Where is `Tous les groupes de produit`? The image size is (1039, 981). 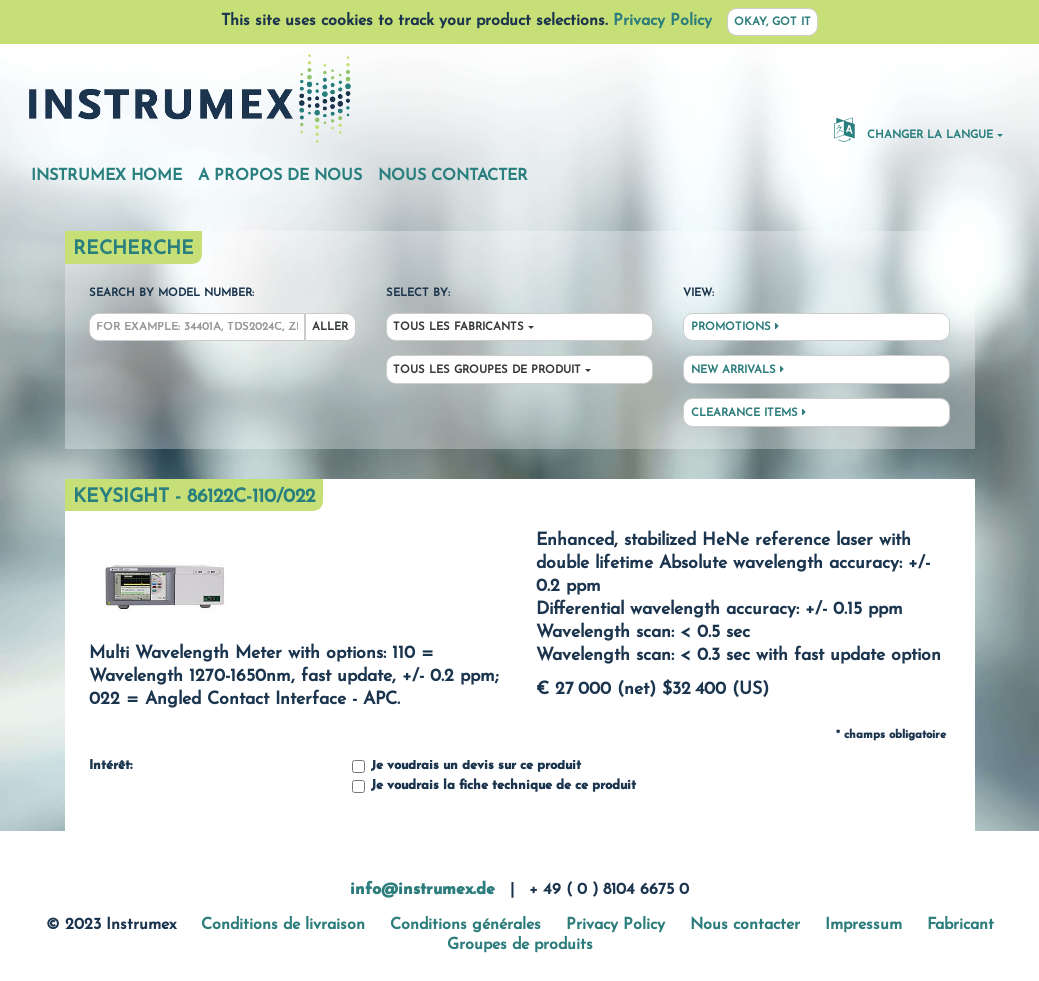
Tous les groupes de produit is located at coordinates (487, 370).